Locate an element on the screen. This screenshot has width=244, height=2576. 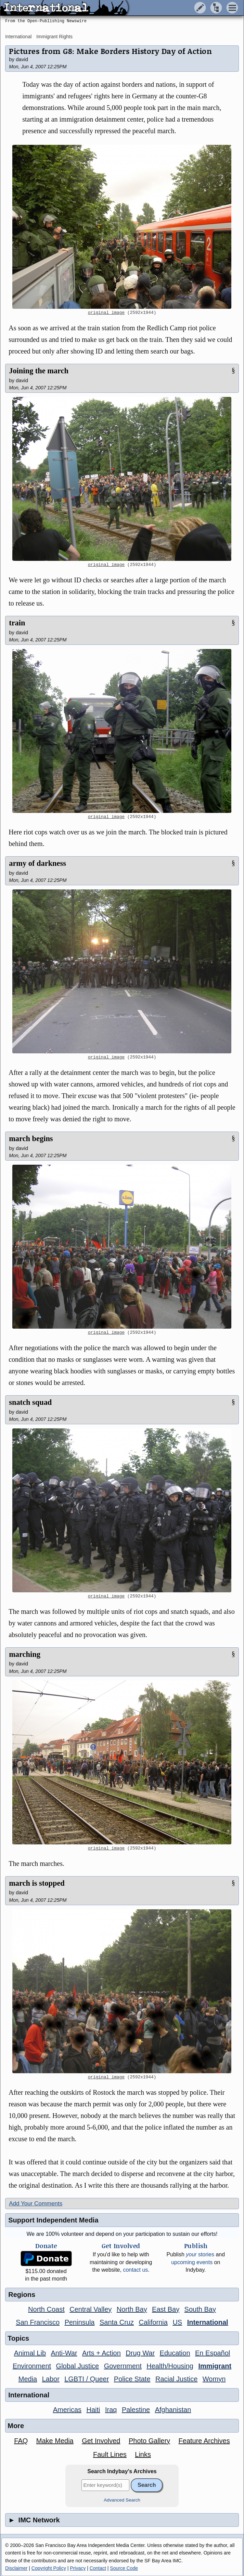
Labor is located at coordinates (51, 2379).